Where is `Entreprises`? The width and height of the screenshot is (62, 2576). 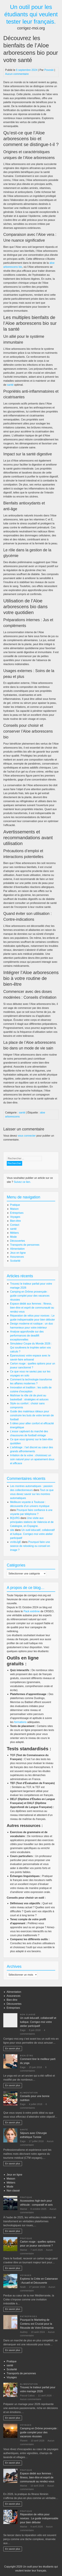 Entreprises is located at coordinates (16, 1212).